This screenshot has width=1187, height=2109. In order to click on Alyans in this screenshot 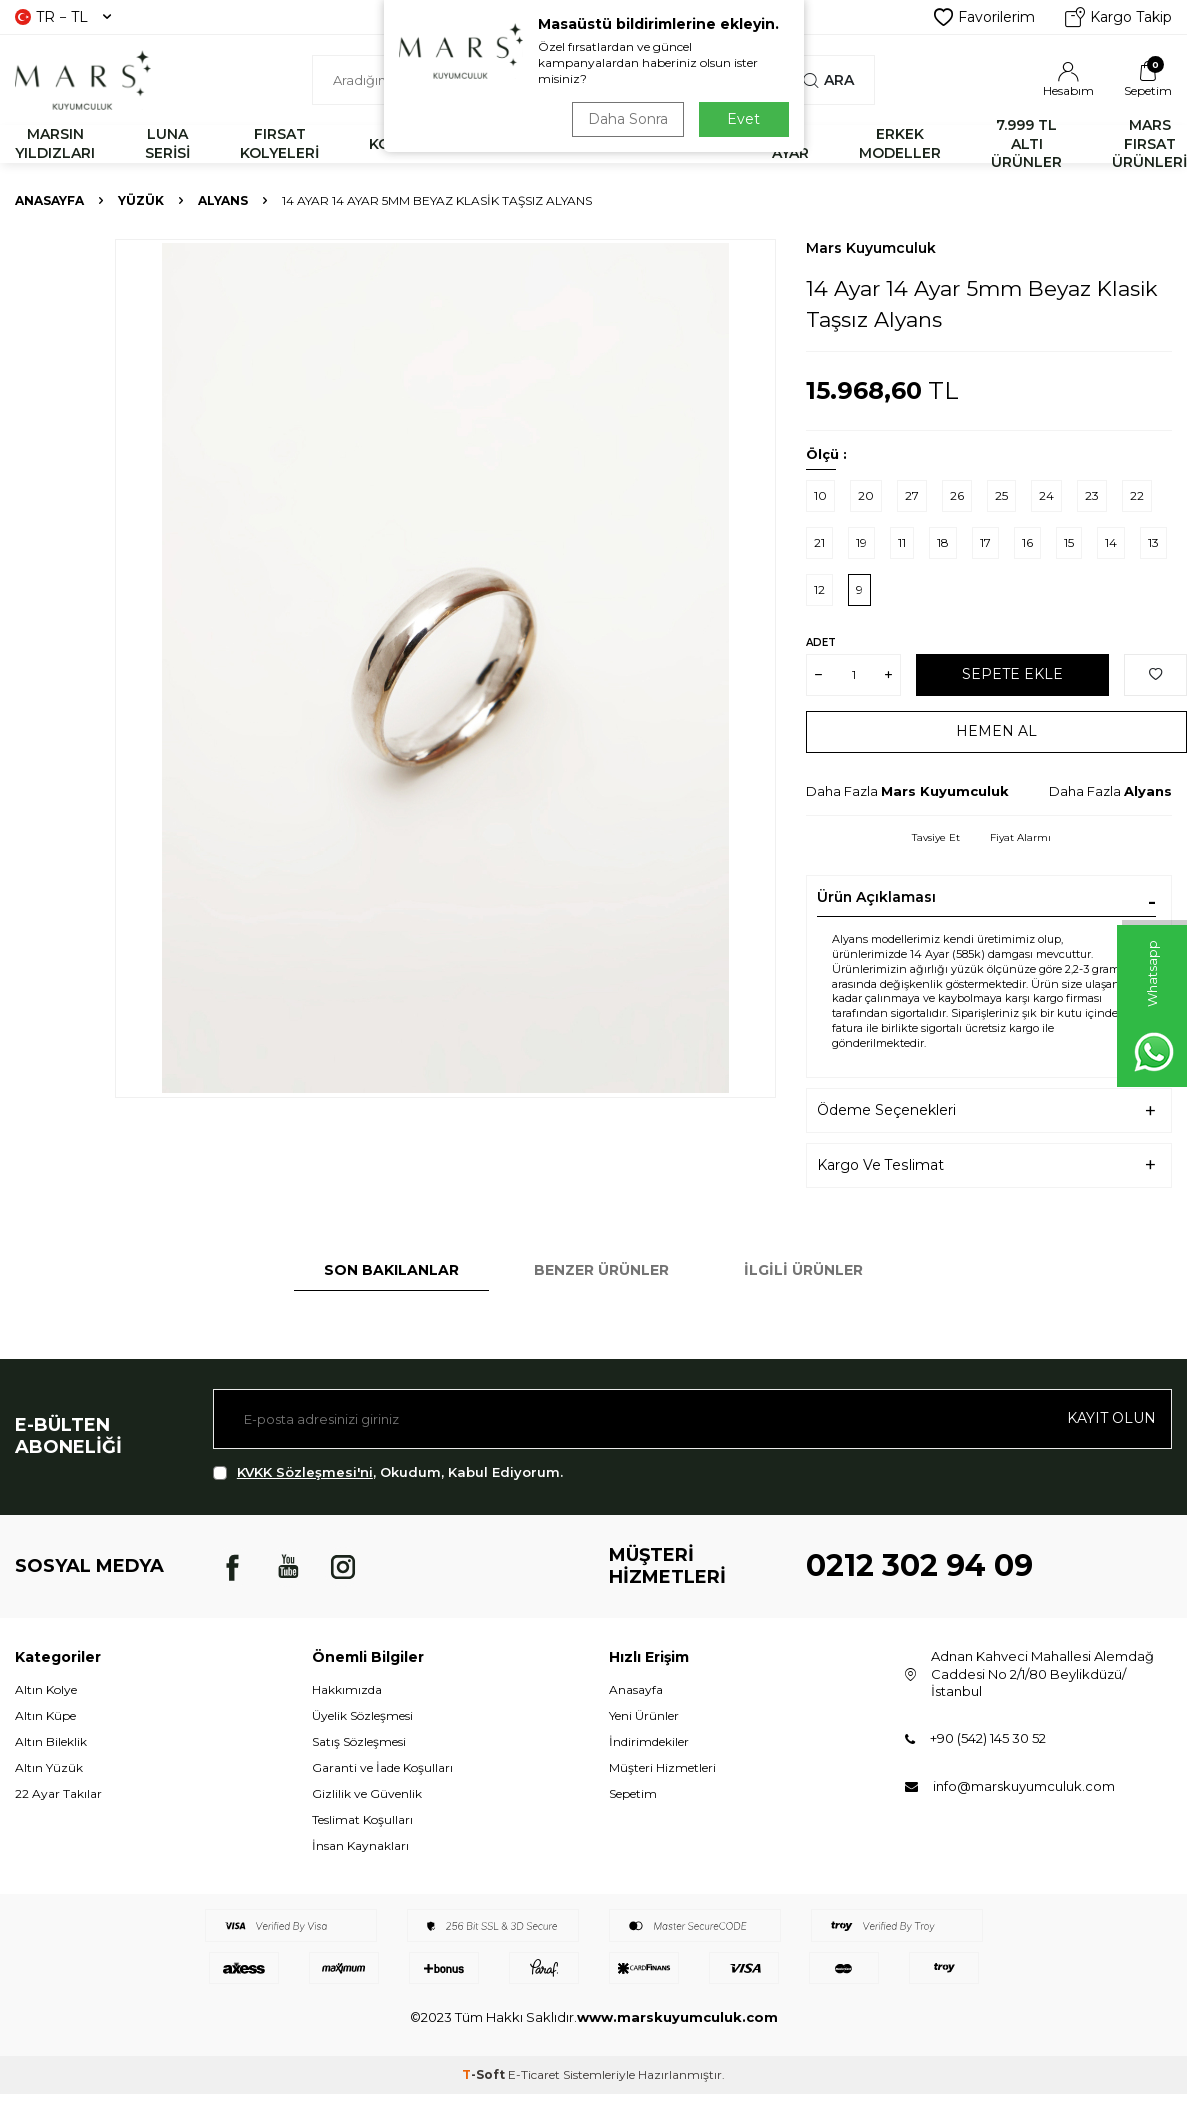, I will do `click(223, 200)`.